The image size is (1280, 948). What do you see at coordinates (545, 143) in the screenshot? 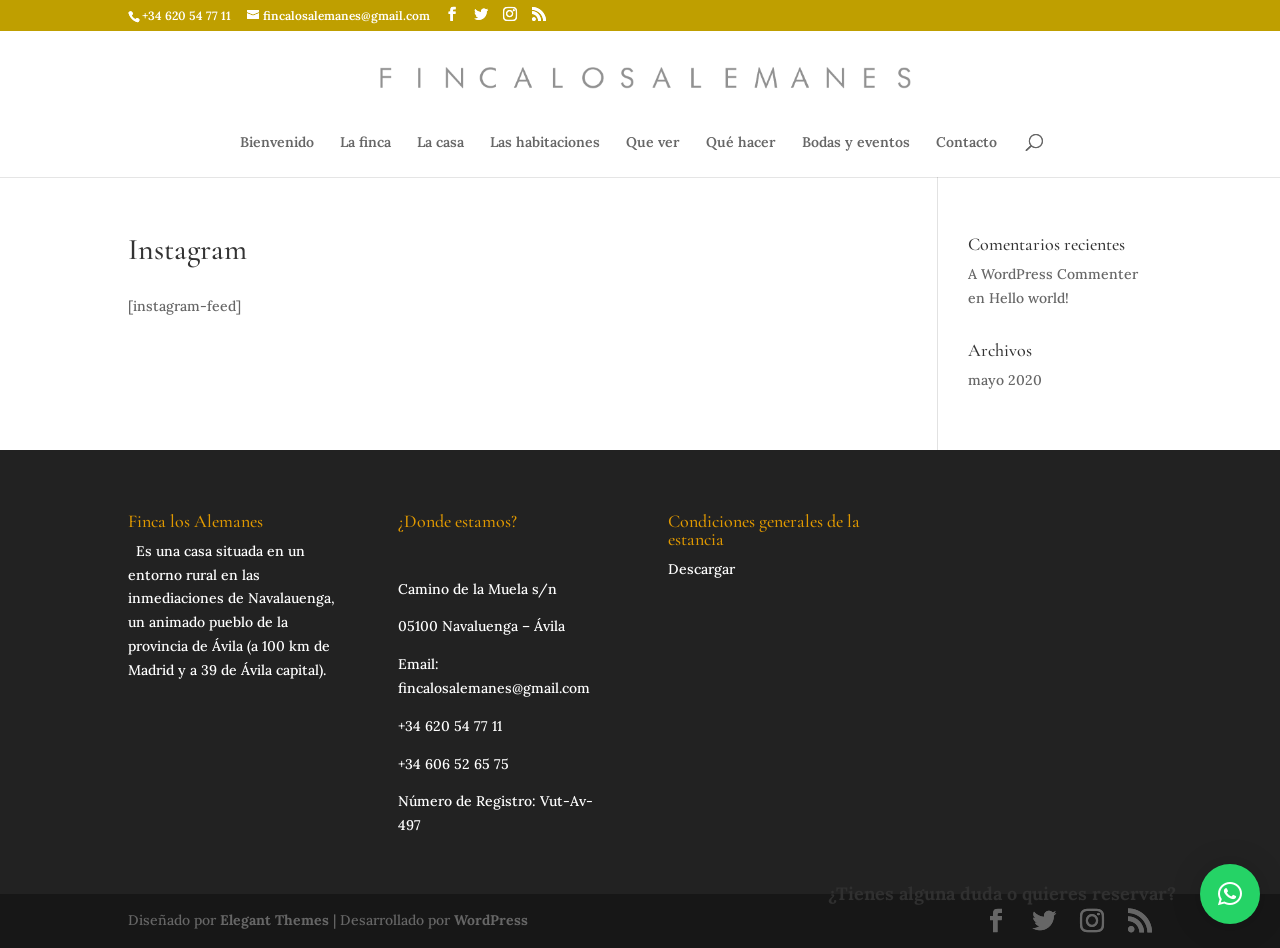
I see `Las habitaciones` at bounding box center [545, 143].